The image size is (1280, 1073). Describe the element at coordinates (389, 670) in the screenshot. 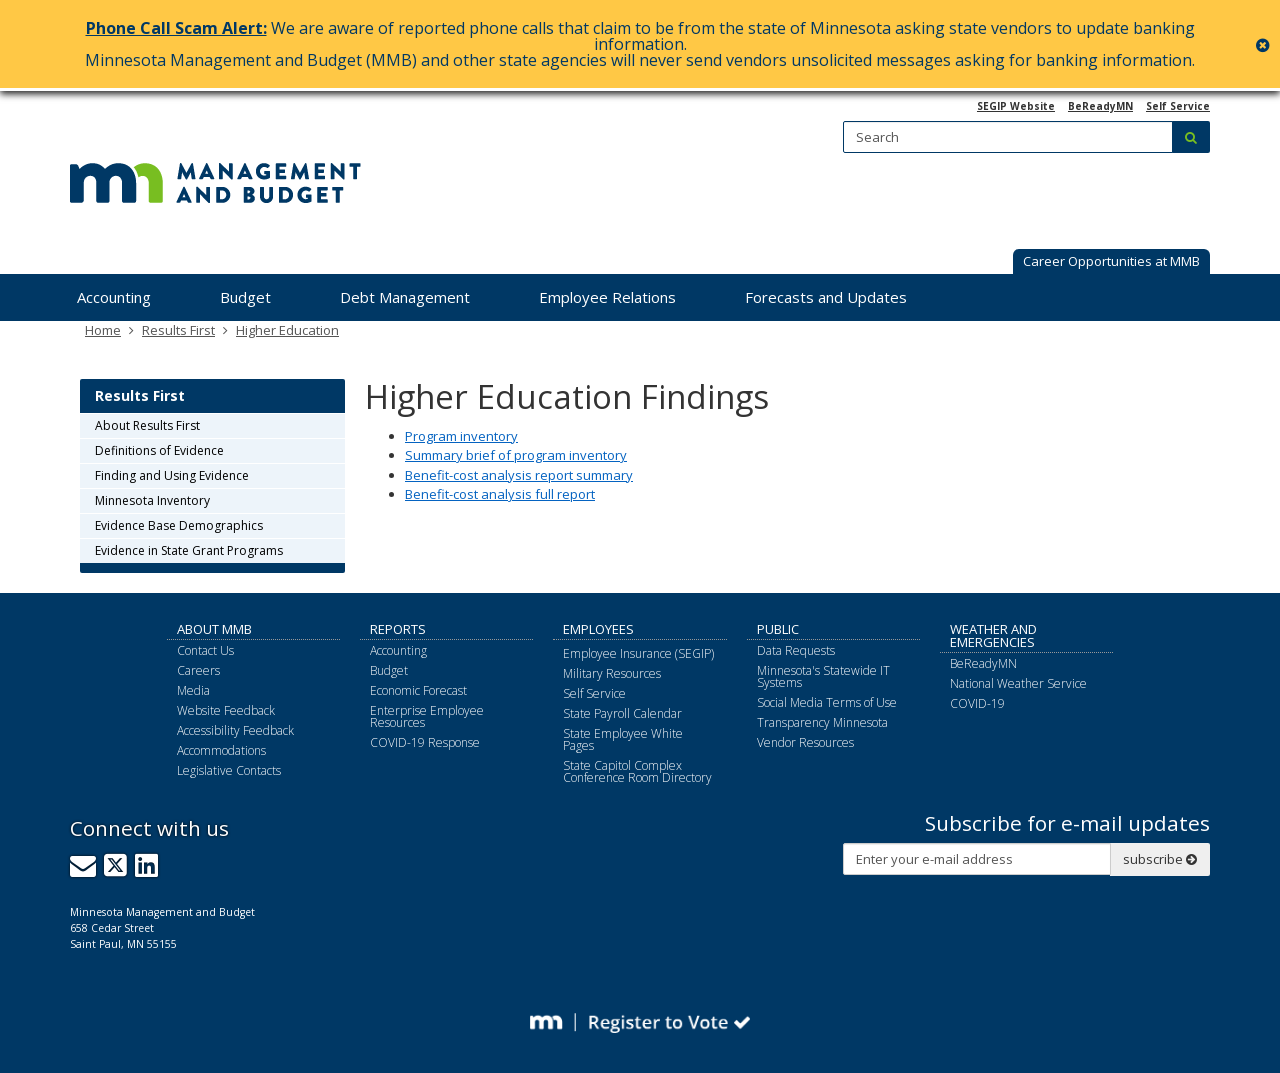

I see `Budget` at that location.